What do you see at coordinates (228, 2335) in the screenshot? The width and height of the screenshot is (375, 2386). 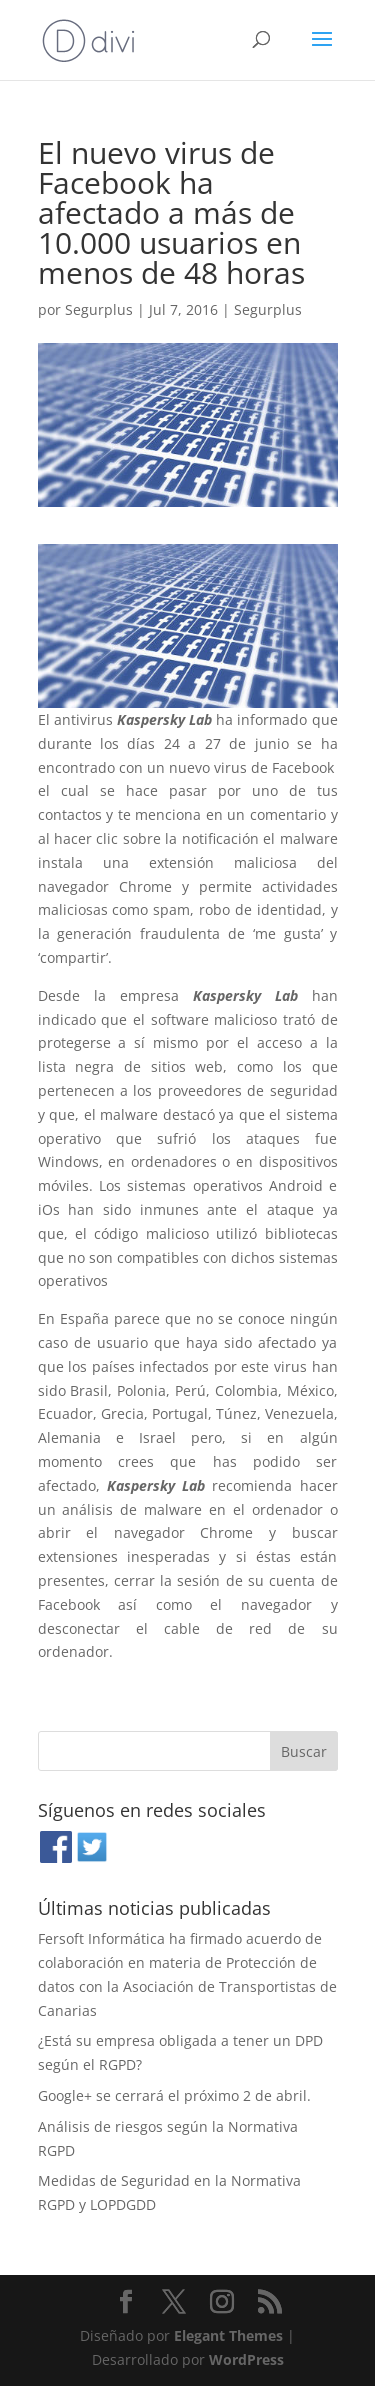 I see `Elegant Themes` at bounding box center [228, 2335].